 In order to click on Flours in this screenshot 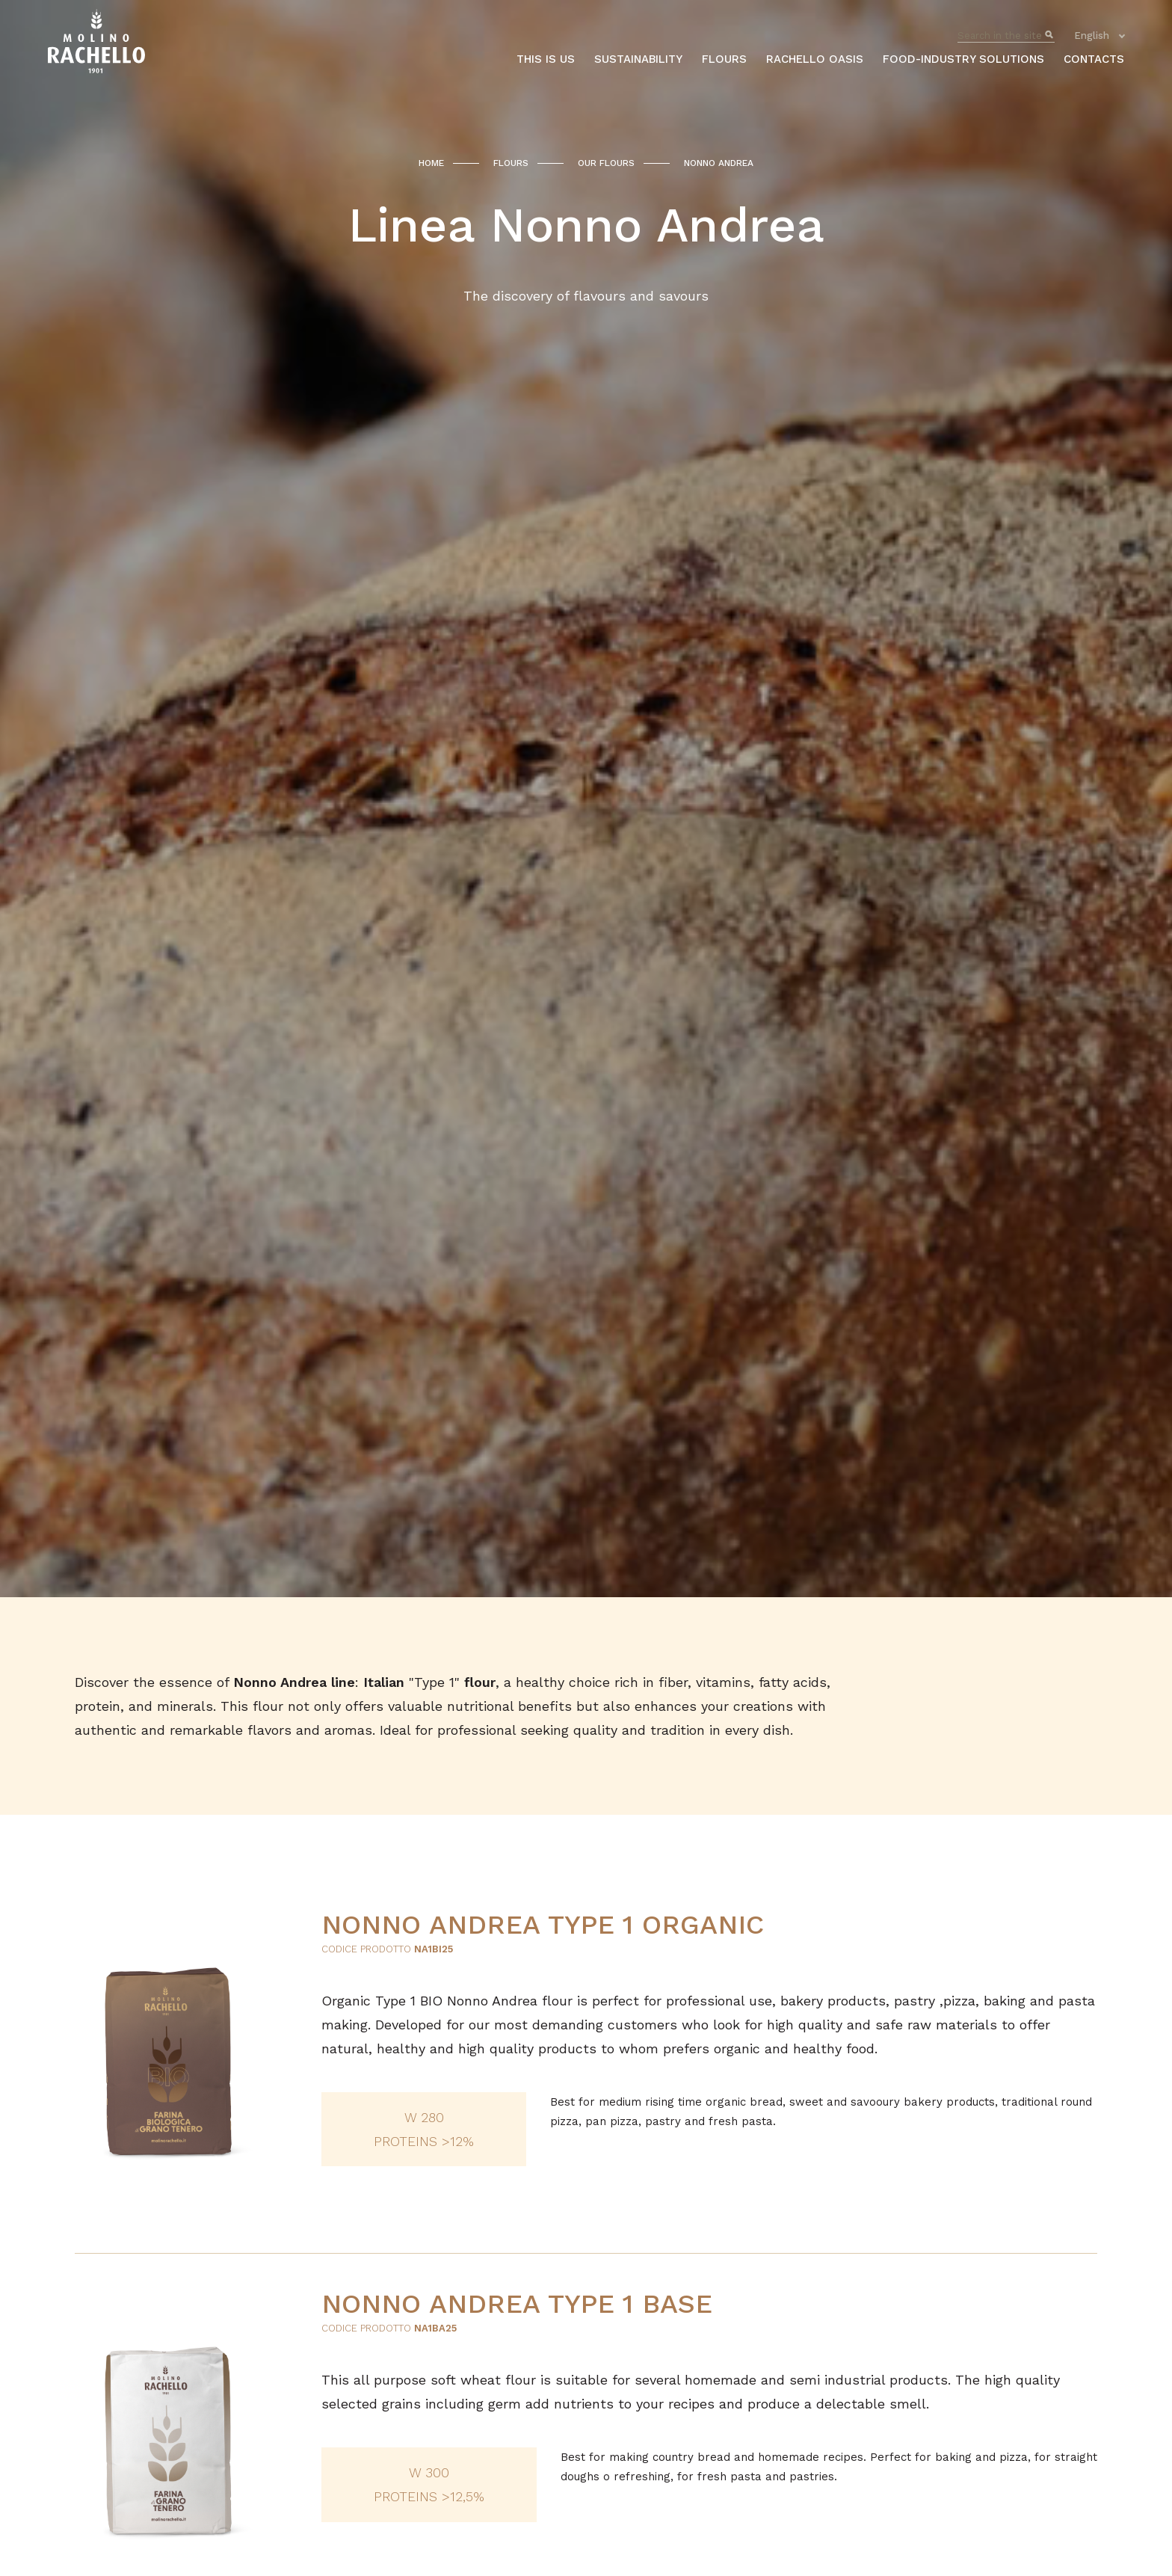, I will do `click(724, 59)`.